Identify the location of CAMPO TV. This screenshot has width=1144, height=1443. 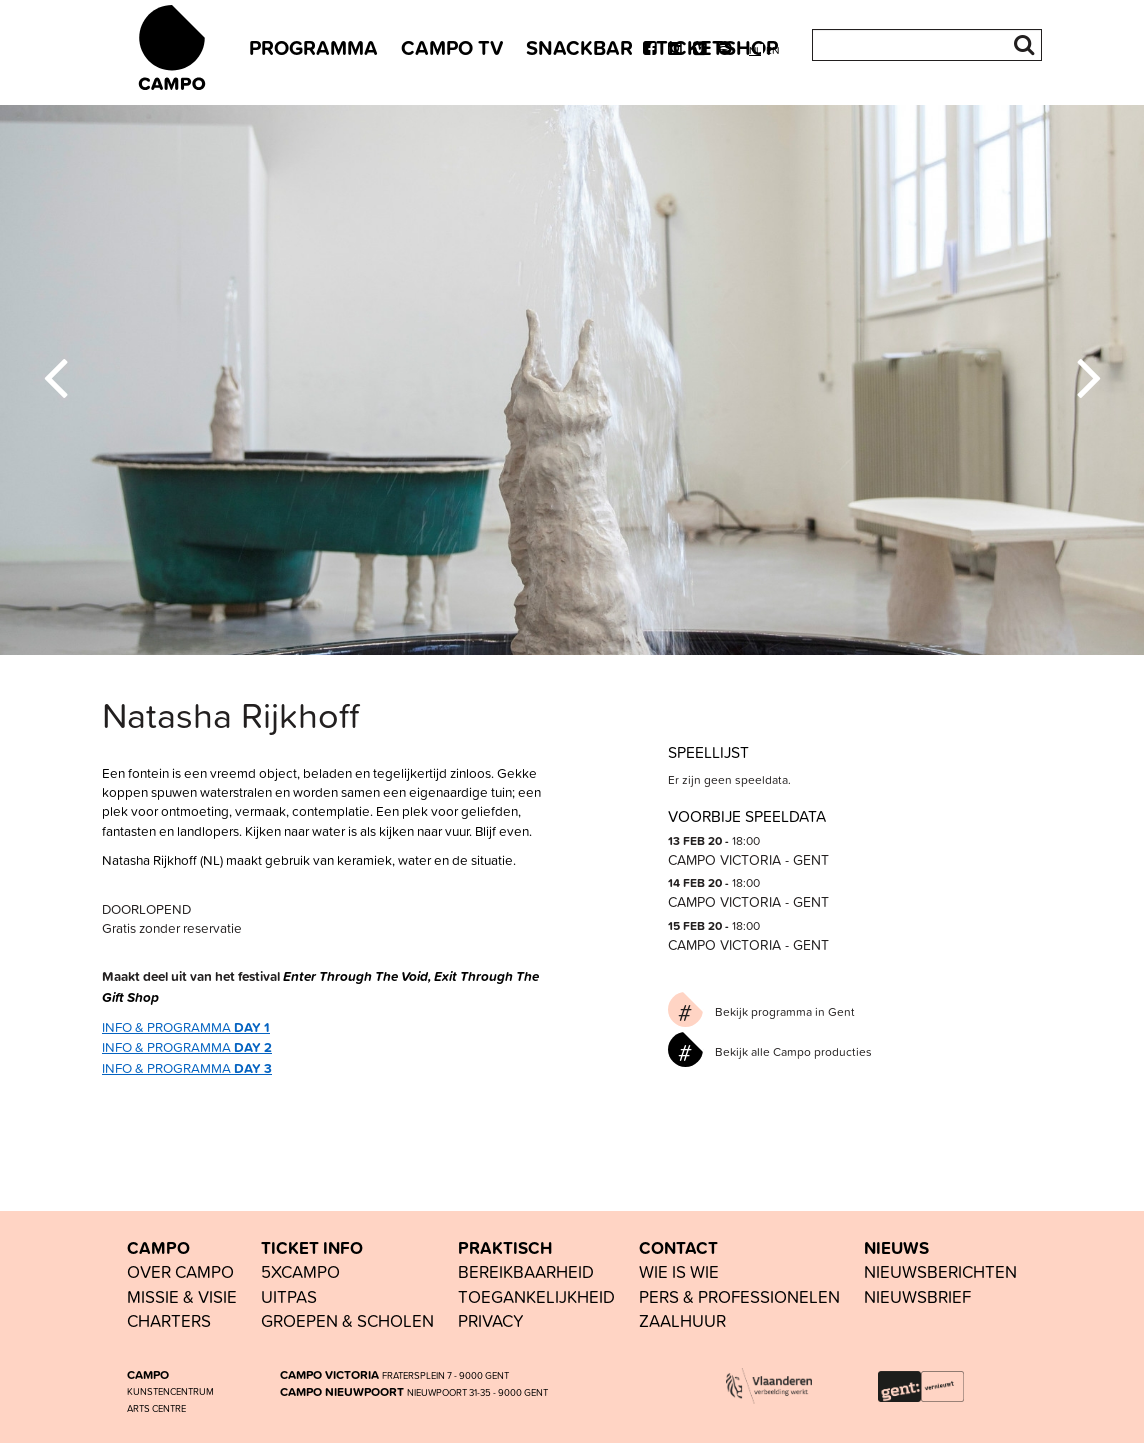
(452, 47).